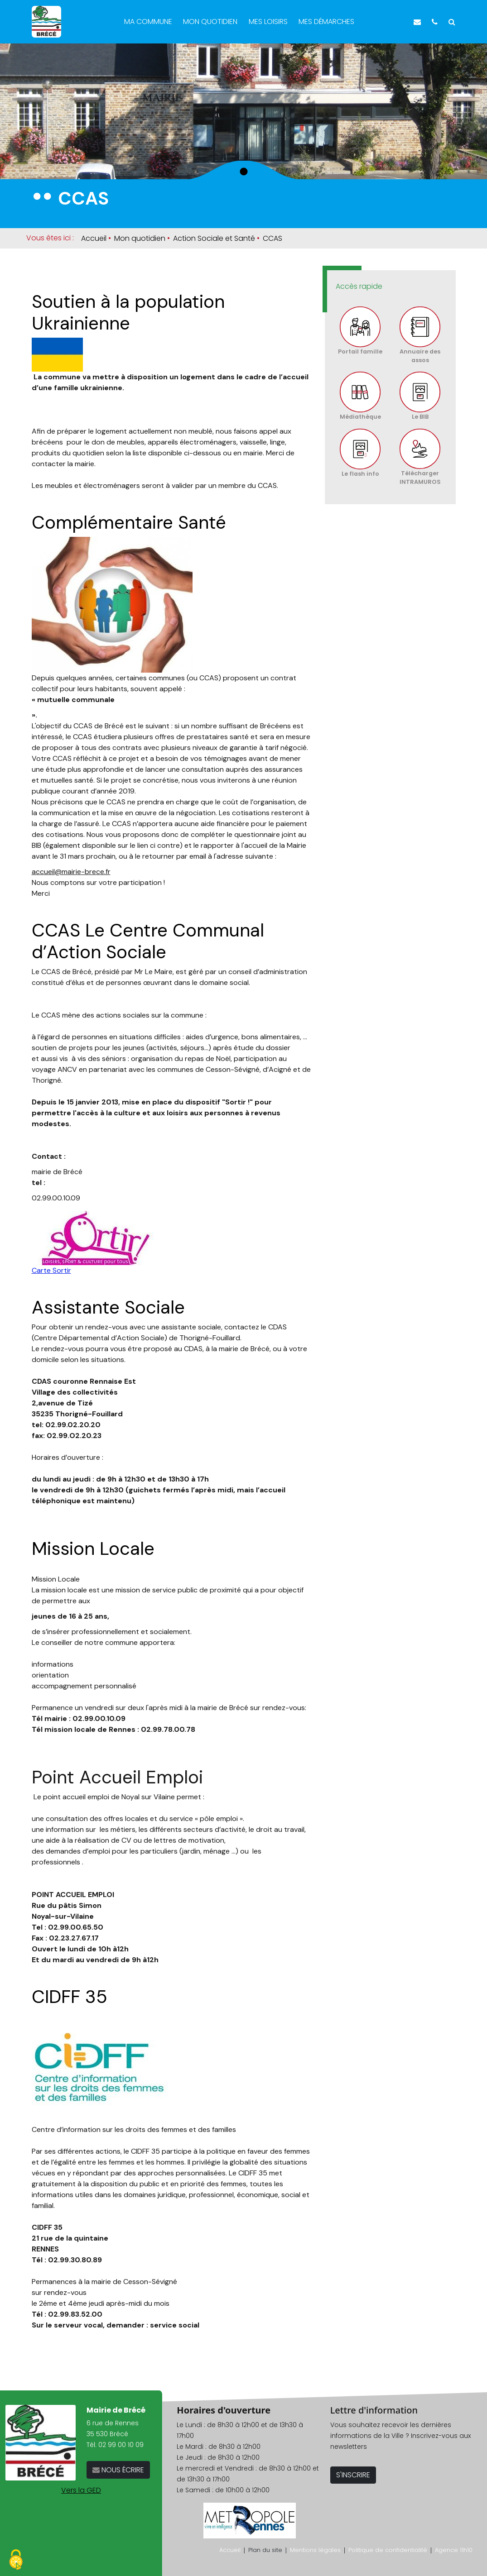 Image resolution: width=487 pixels, height=2576 pixels. What do you see at coordinates (51, 1270) in the screenshot?
I see `Carte Sortir` at bounding box center [51, 1270].